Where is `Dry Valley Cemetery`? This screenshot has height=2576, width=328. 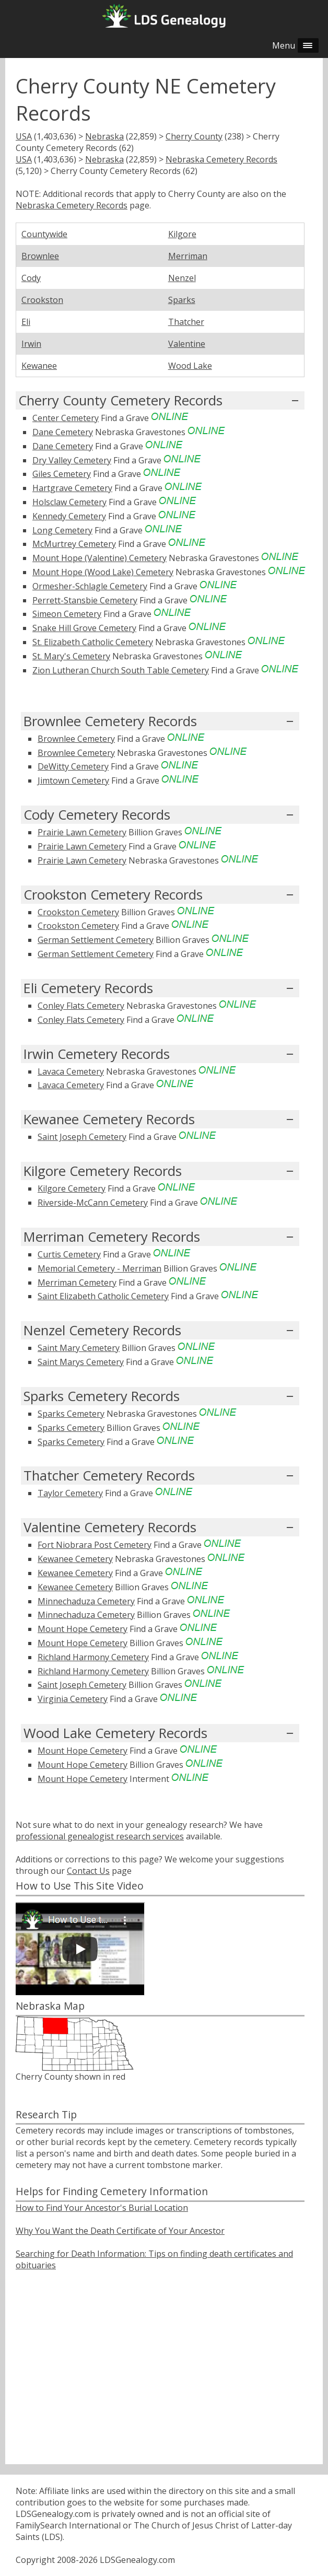
Dry Valley Cemetery is located at coordinates (71, 460).